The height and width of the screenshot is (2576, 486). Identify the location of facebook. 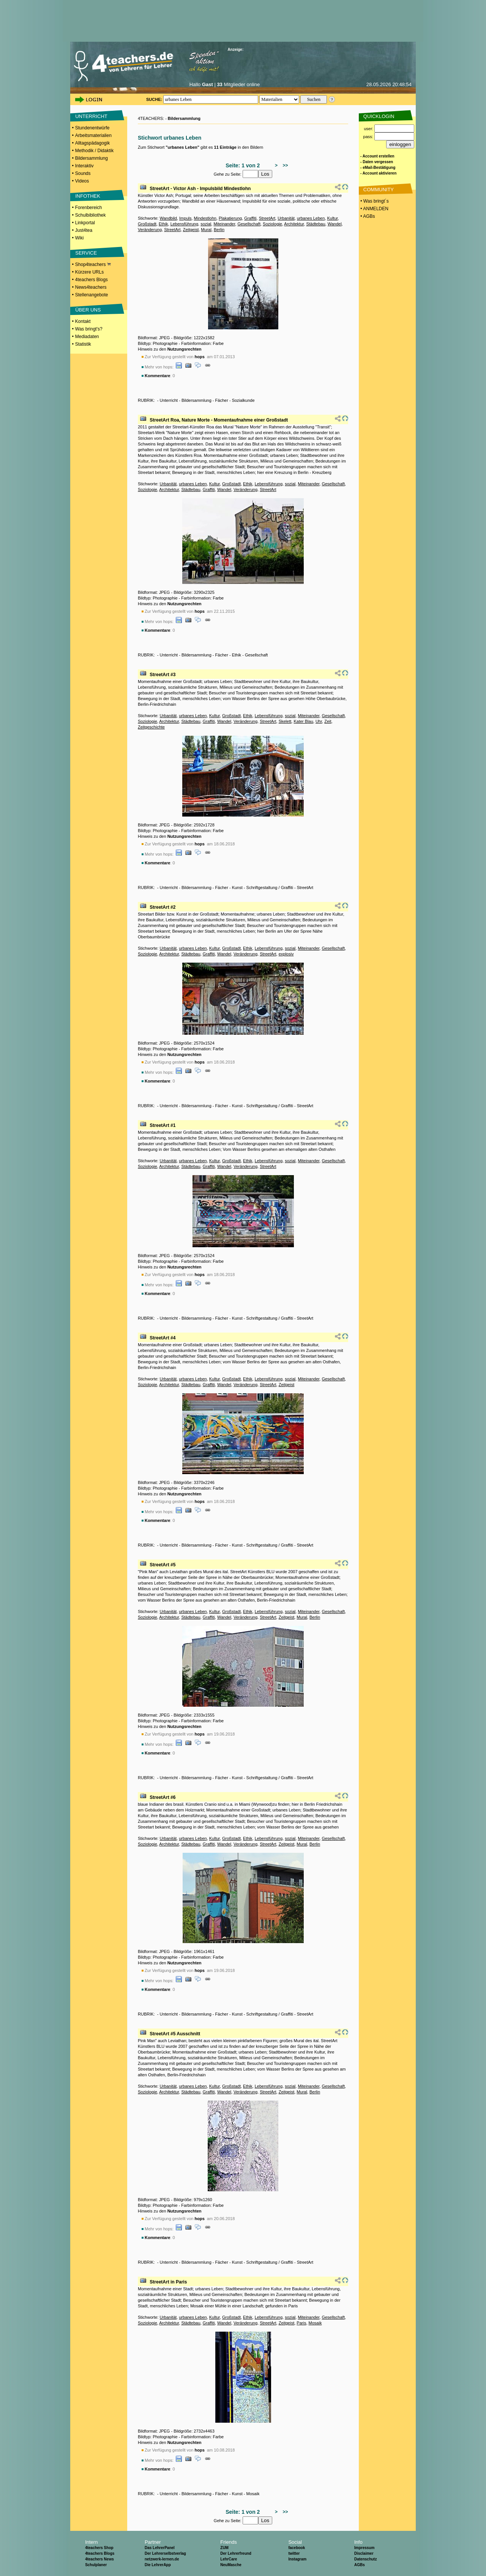
(296, 2548).